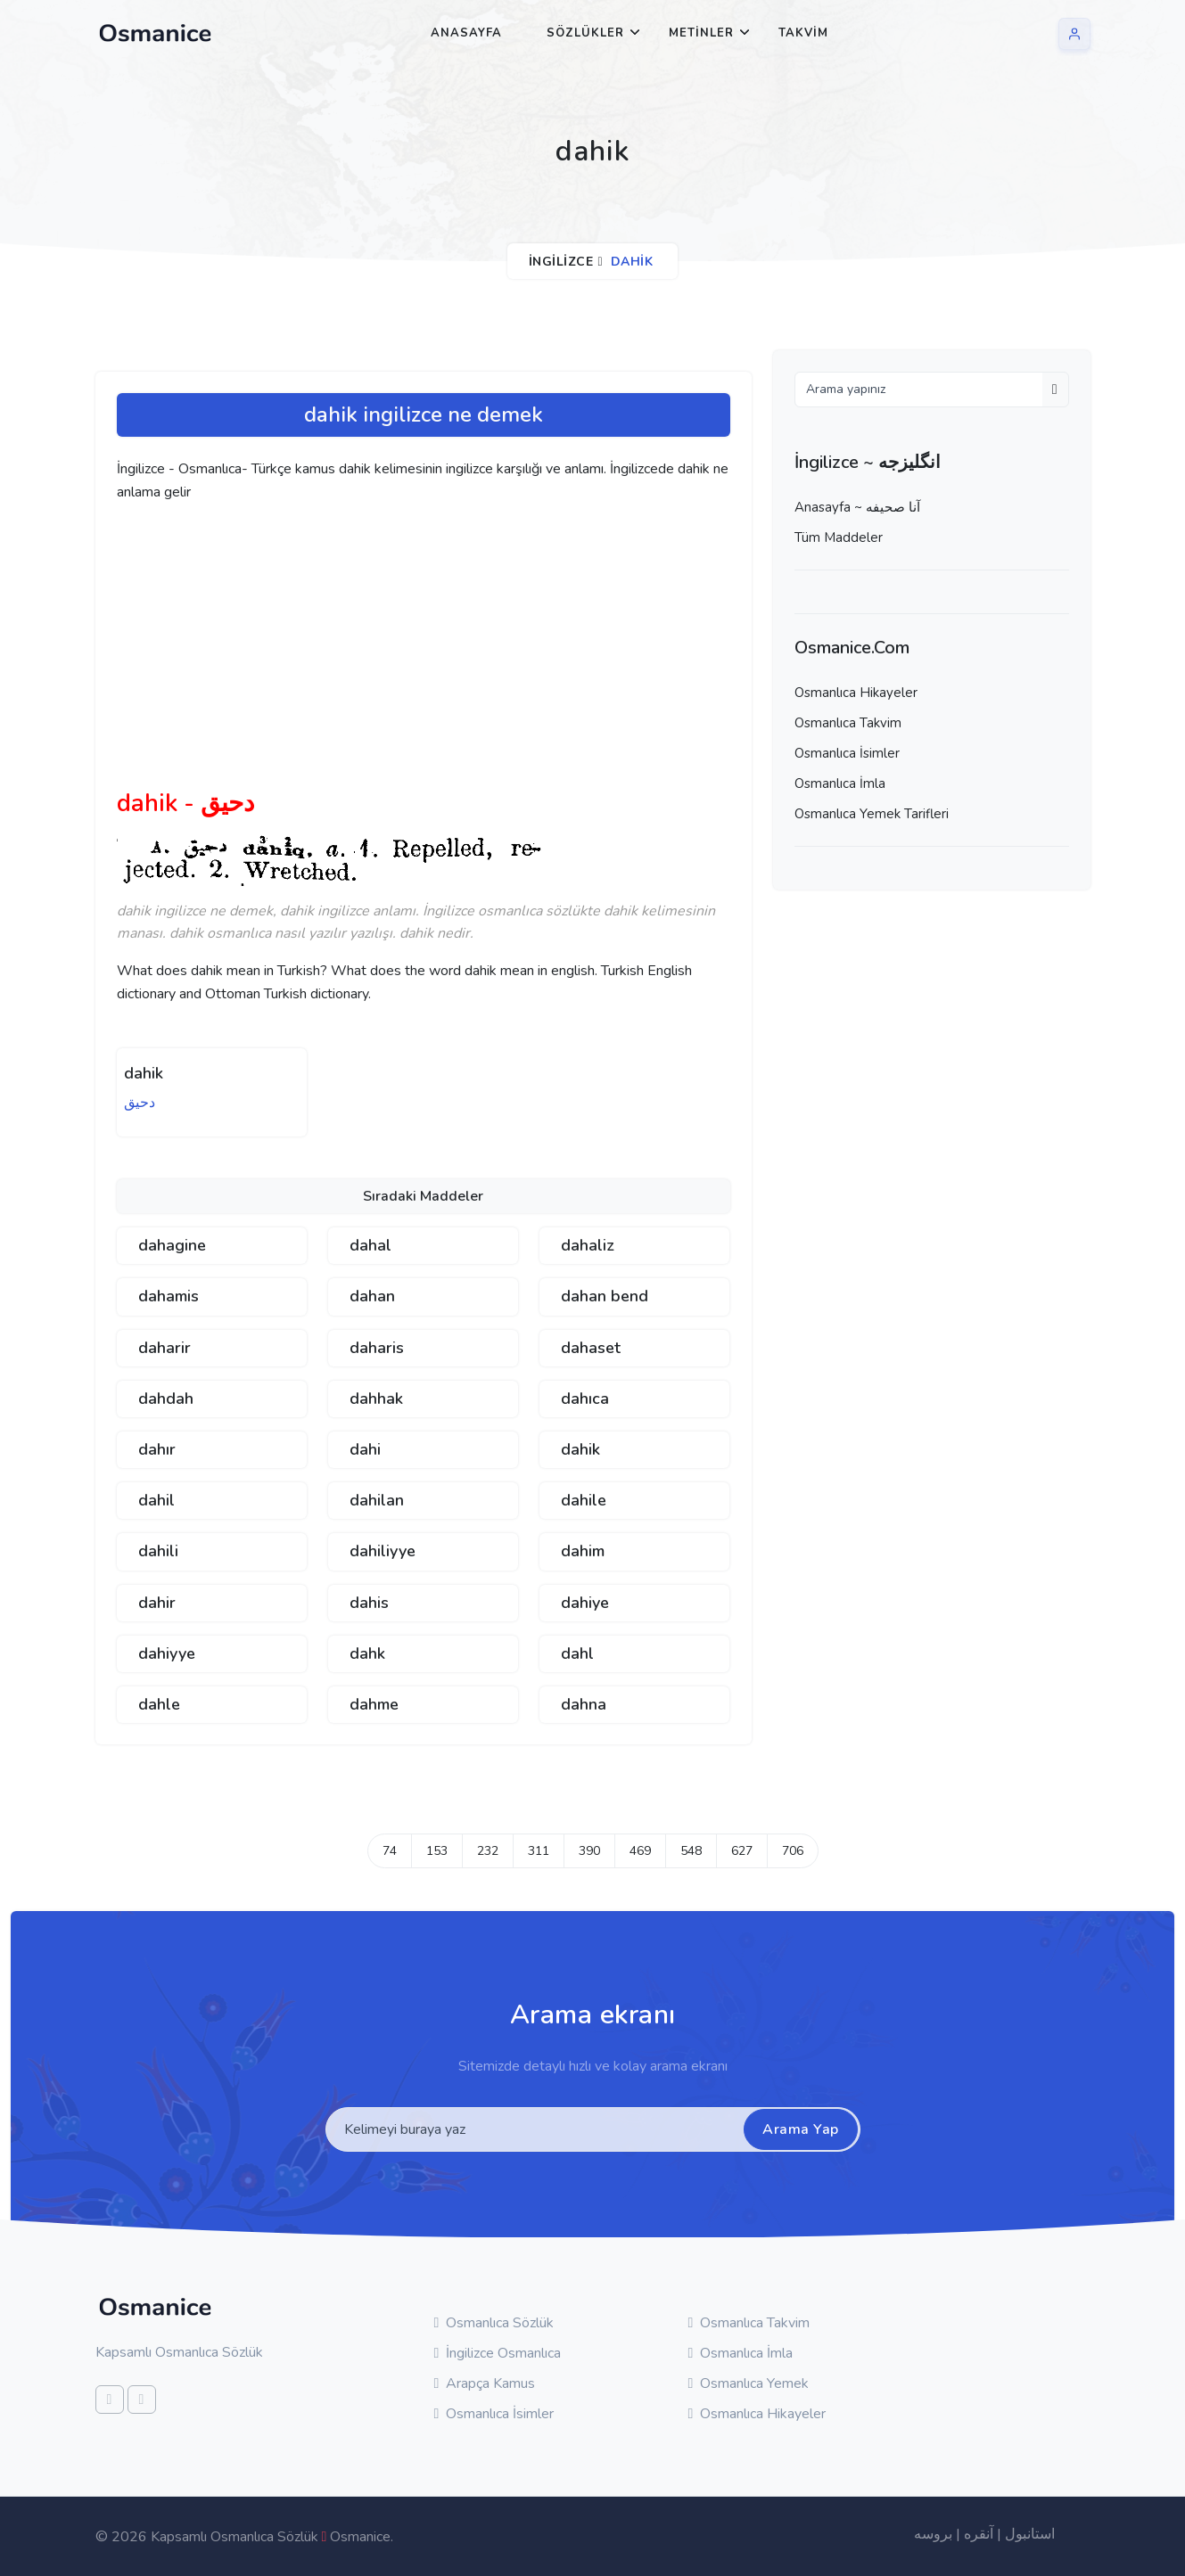  I want to click on Osmanlıca İsimler, so click(847, 753).